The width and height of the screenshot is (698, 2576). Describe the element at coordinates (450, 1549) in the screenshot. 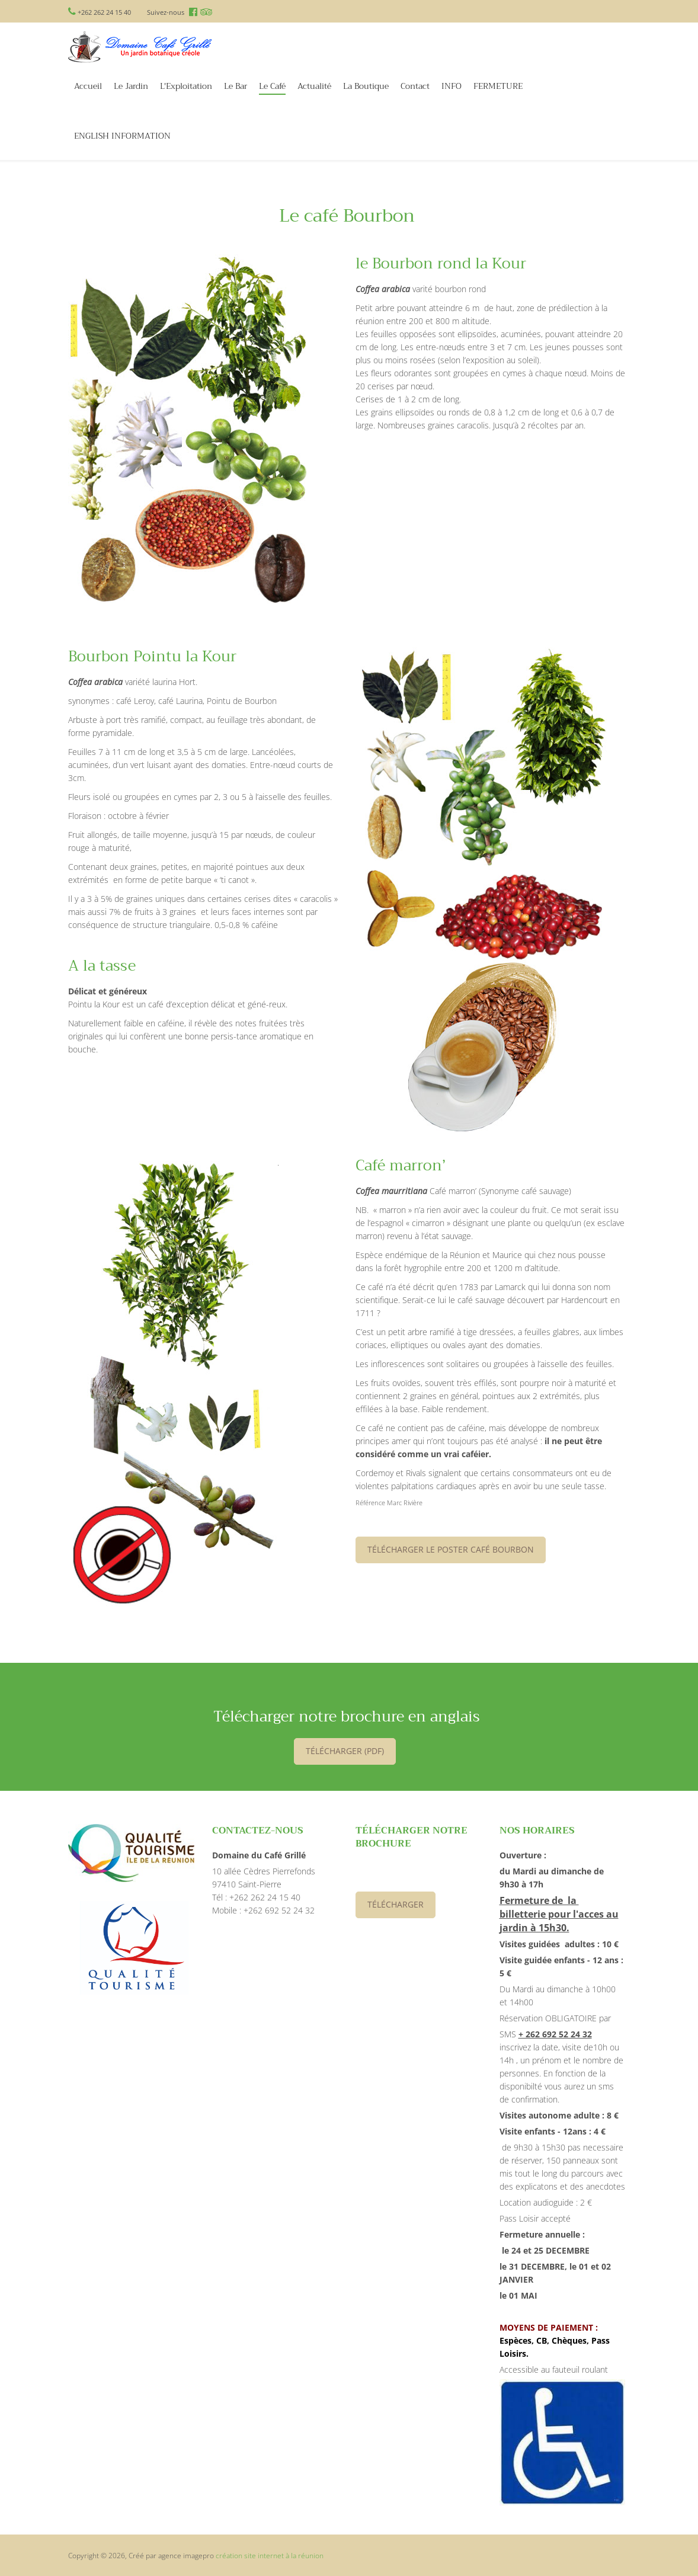

I see `Télécharger le poster Café Bourbon` at that location.